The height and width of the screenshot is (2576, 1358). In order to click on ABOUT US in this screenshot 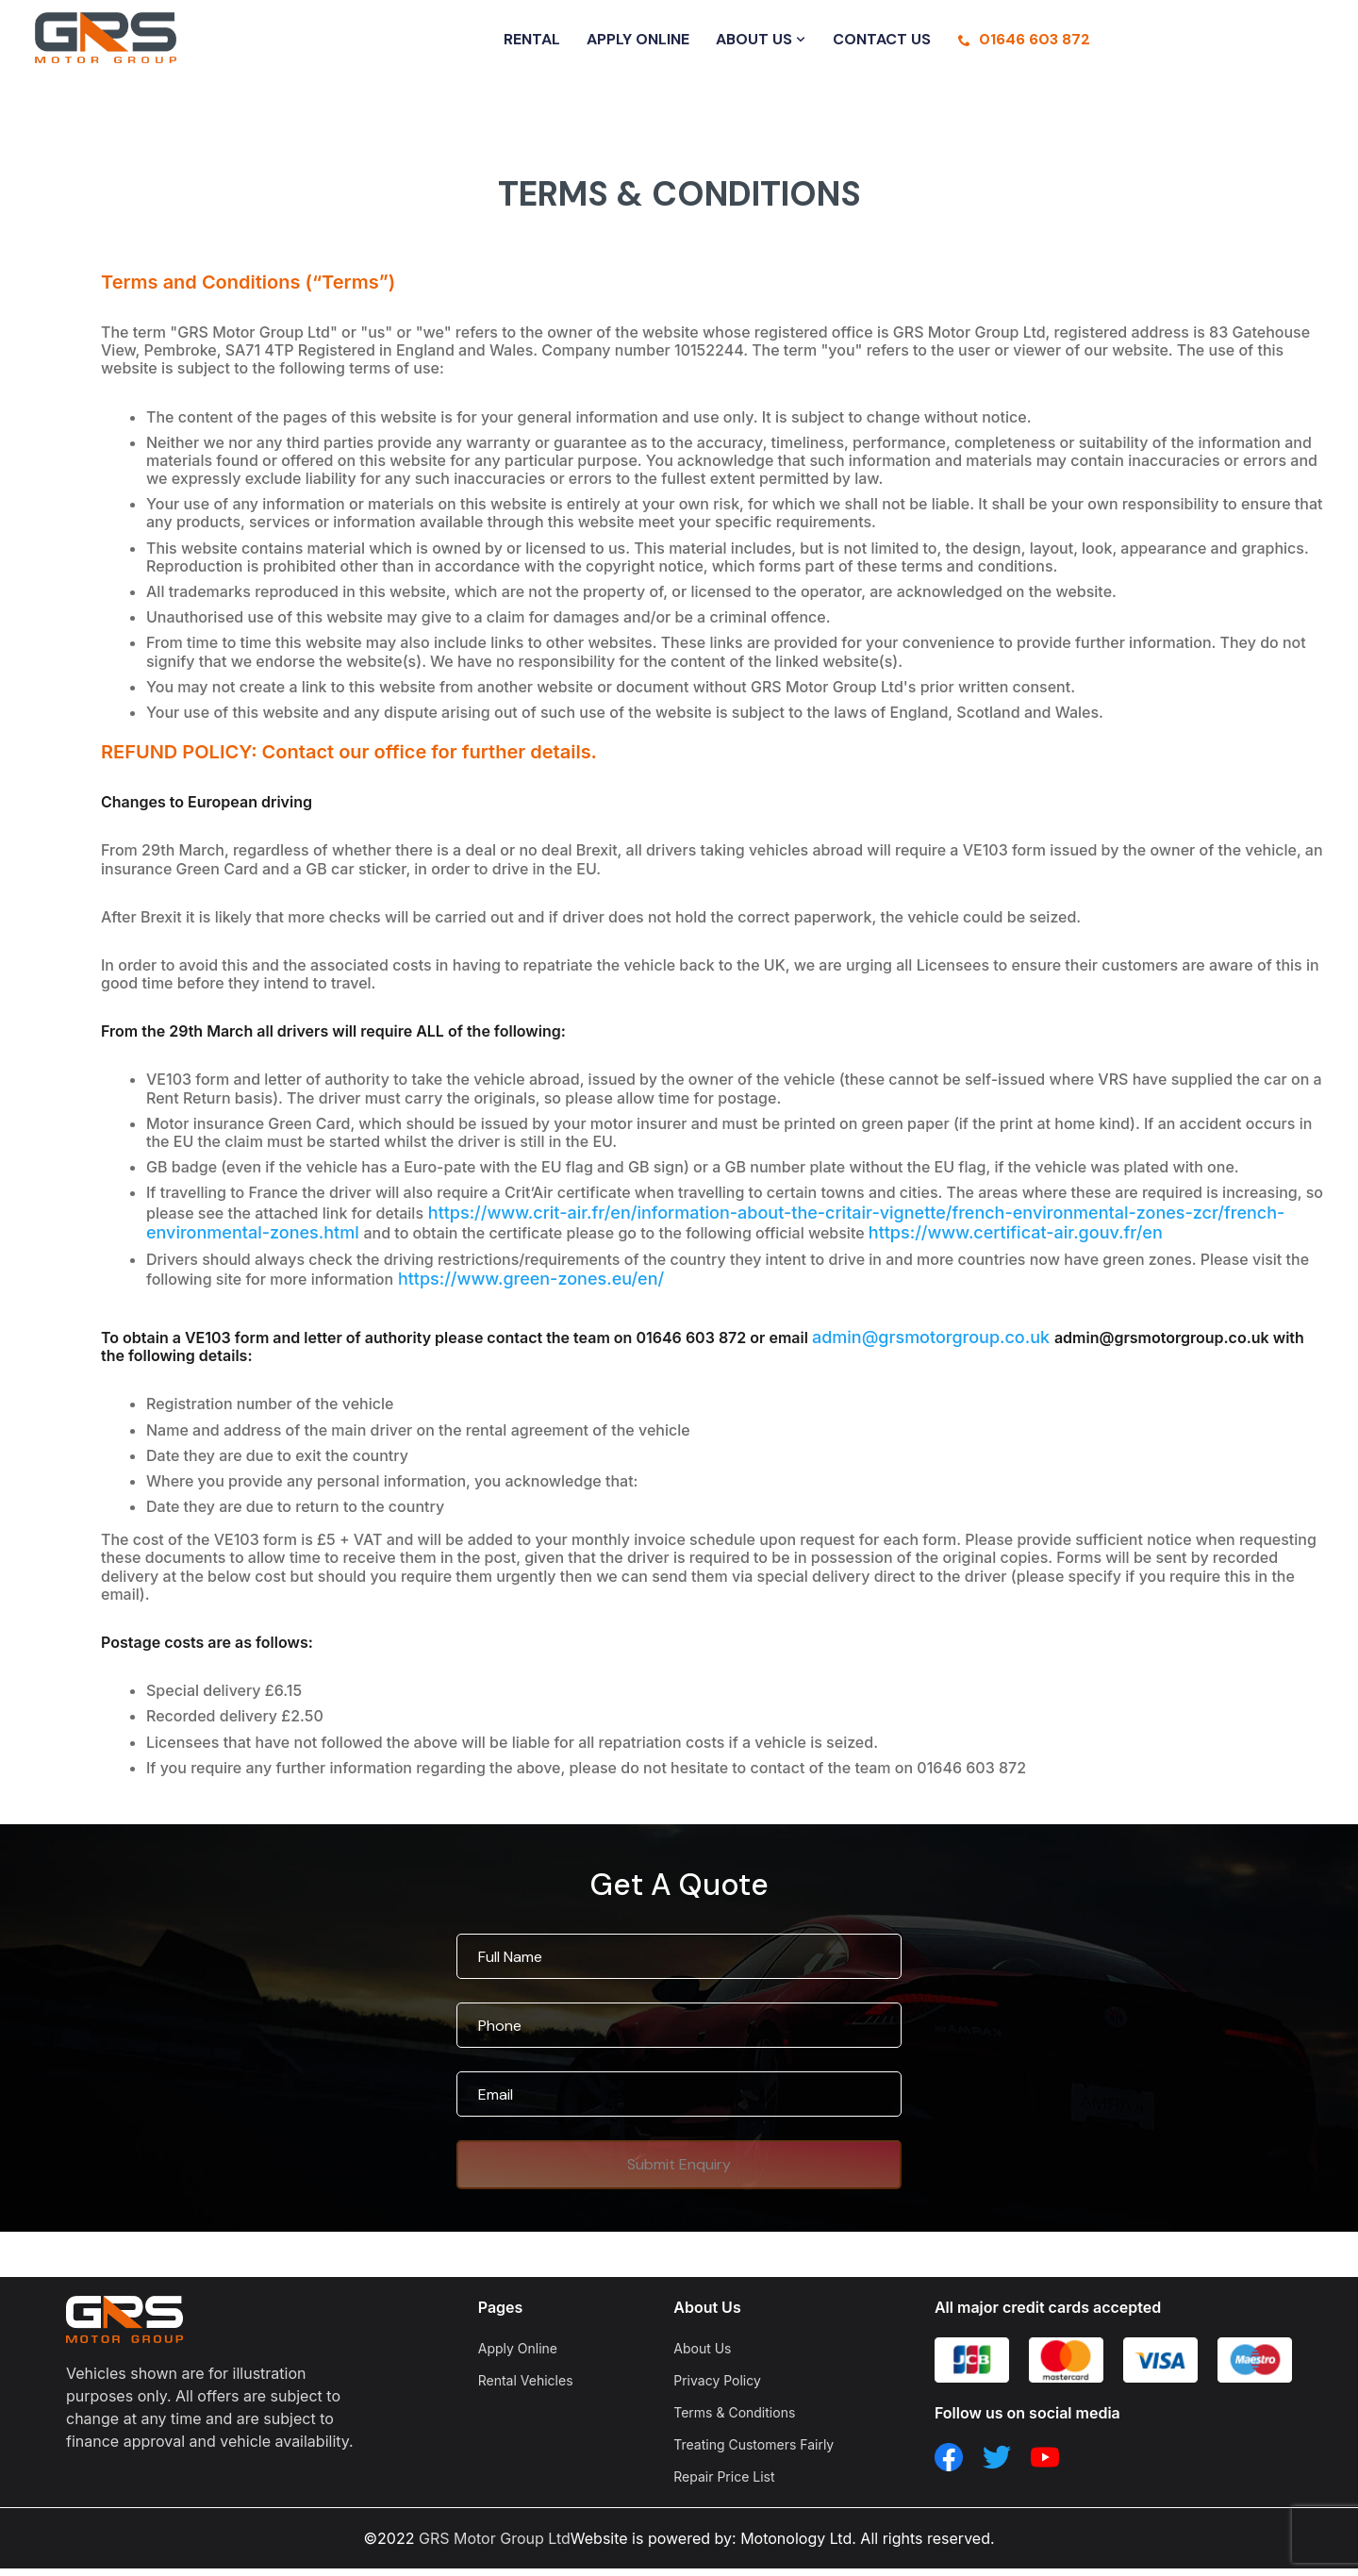, I will do `click(761, 43)`.